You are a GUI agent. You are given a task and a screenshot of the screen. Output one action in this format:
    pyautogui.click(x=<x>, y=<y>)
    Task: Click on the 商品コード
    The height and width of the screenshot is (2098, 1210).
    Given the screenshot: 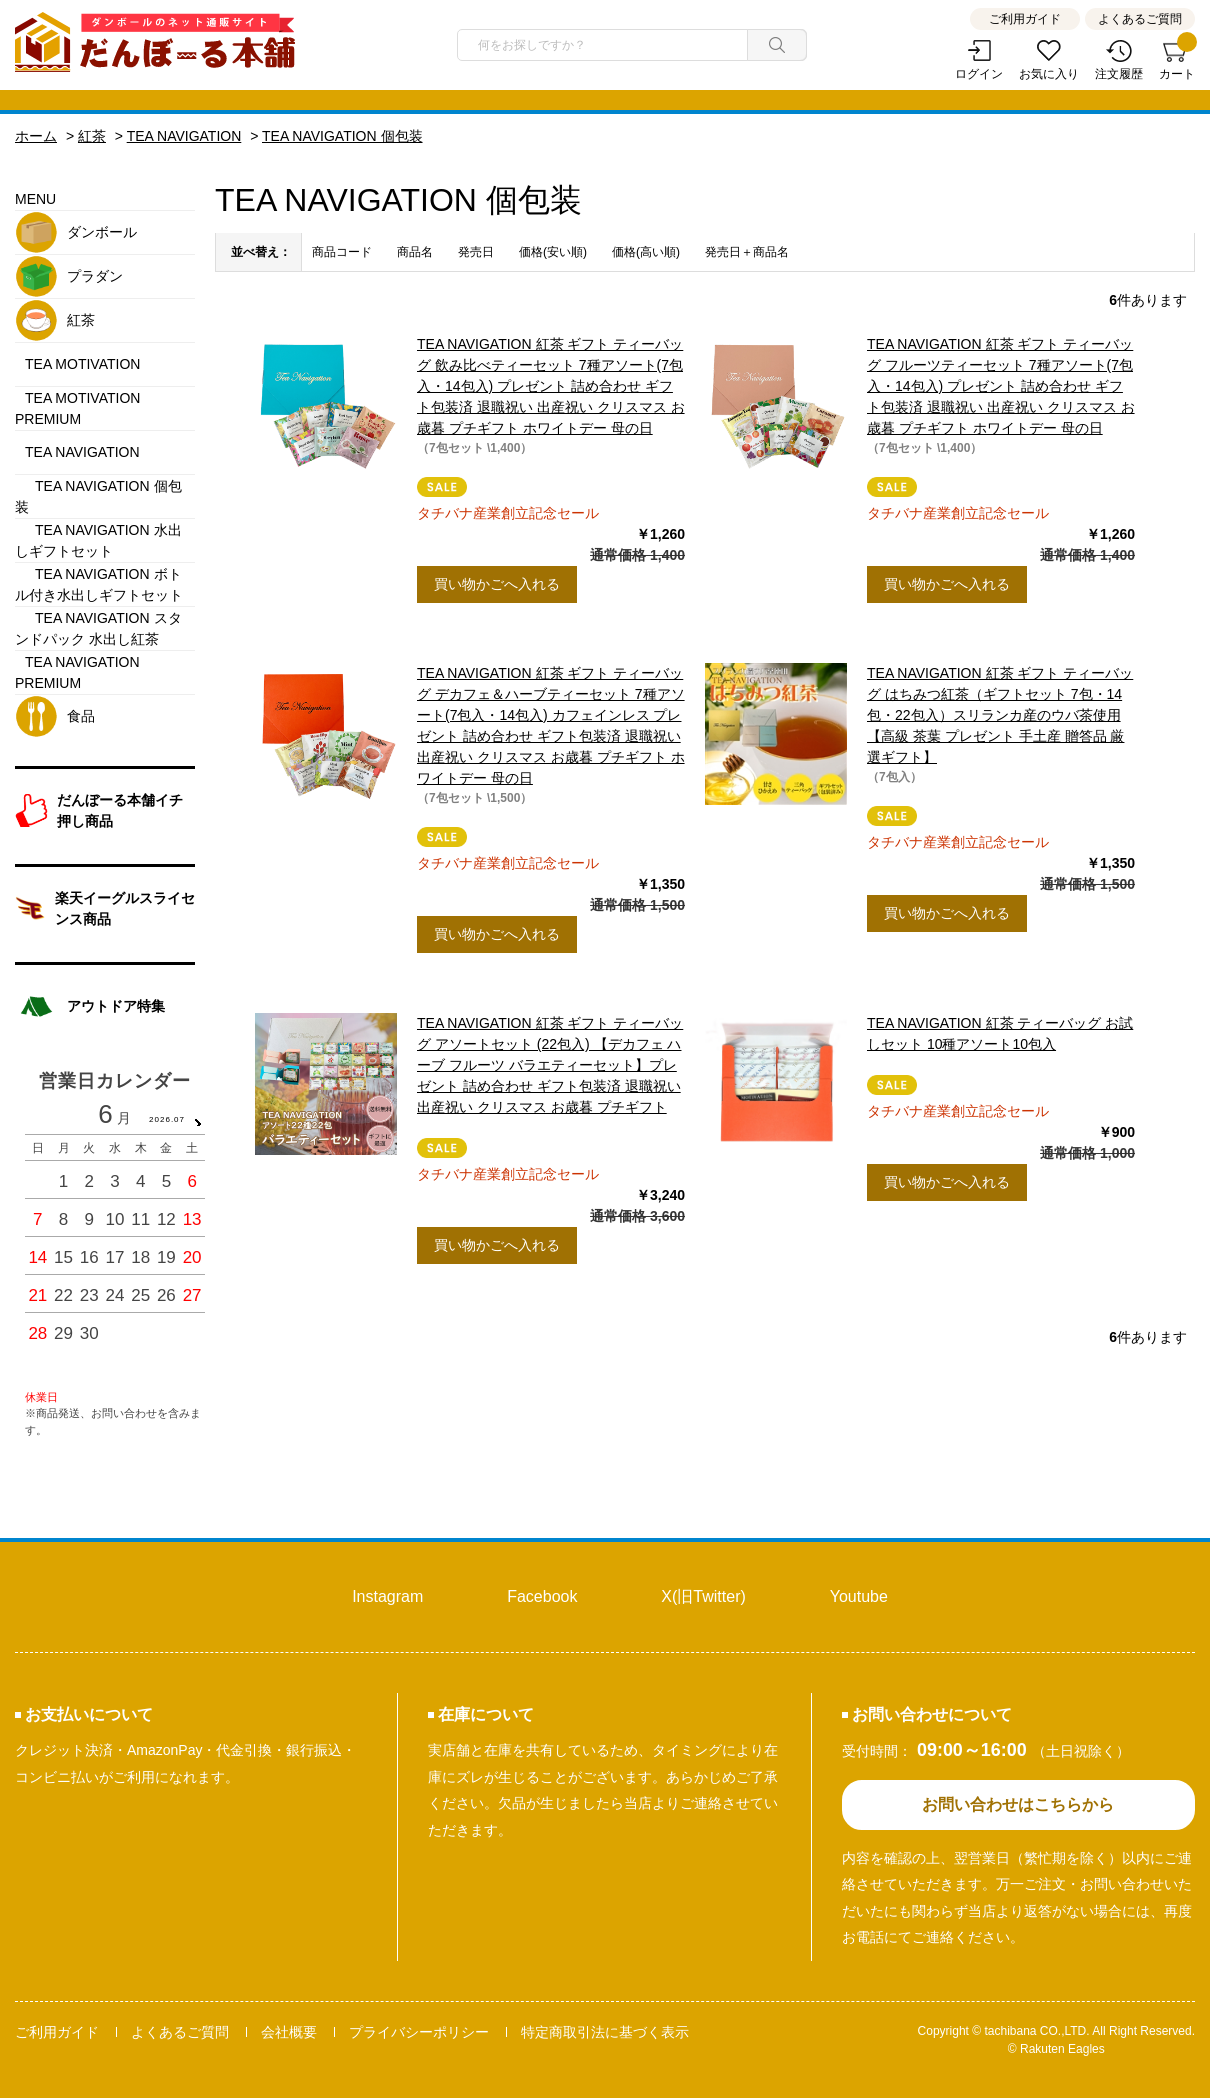 What is the action you would take?
    pyautogui.click(x=342, y=252)
    